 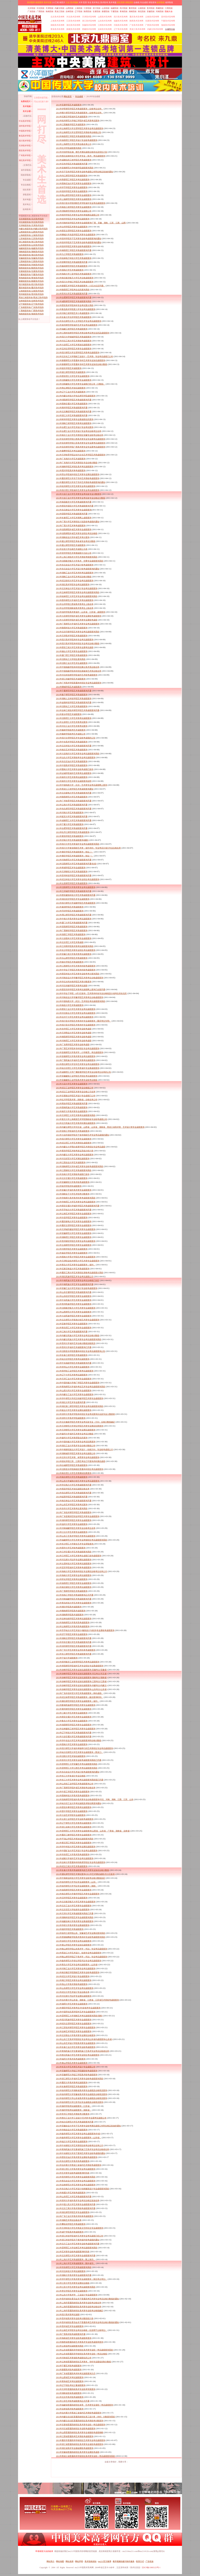 I want to click on 2011年广东商学院艺术类专业校考成绩, so click(x=73, y=1044).